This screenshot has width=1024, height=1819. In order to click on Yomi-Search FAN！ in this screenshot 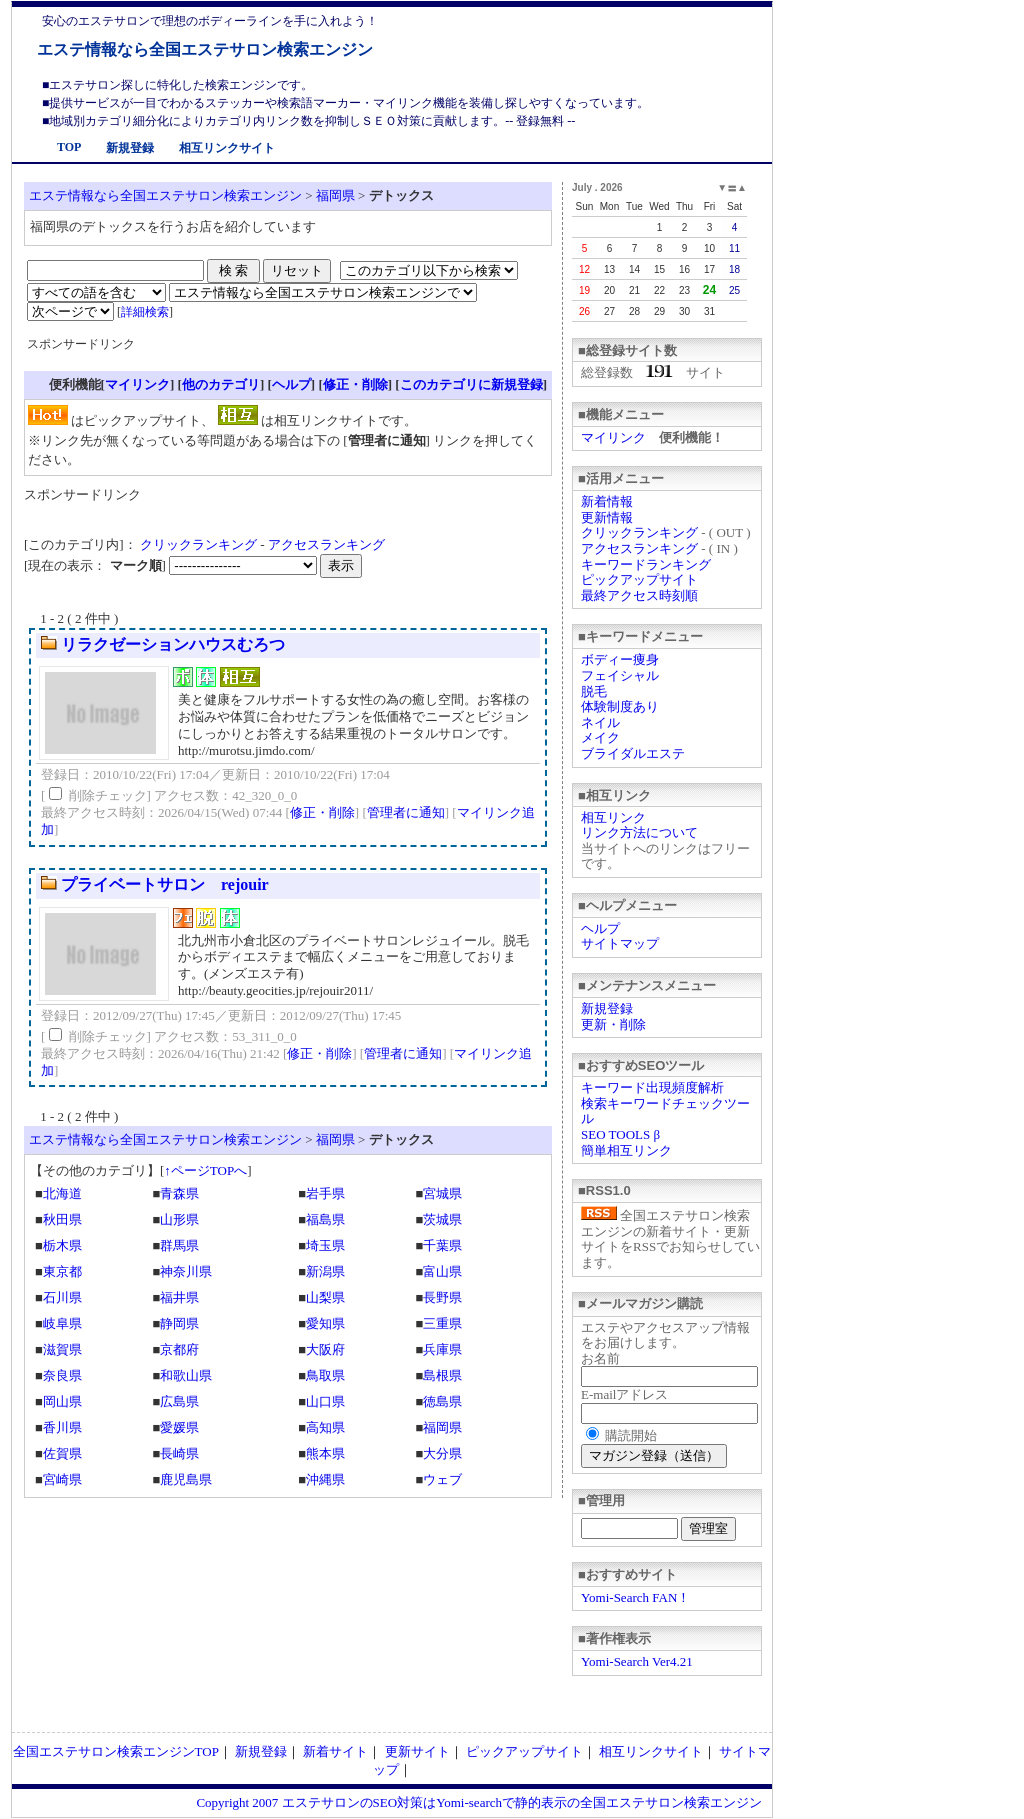, I will do `click(635, 1597)`.